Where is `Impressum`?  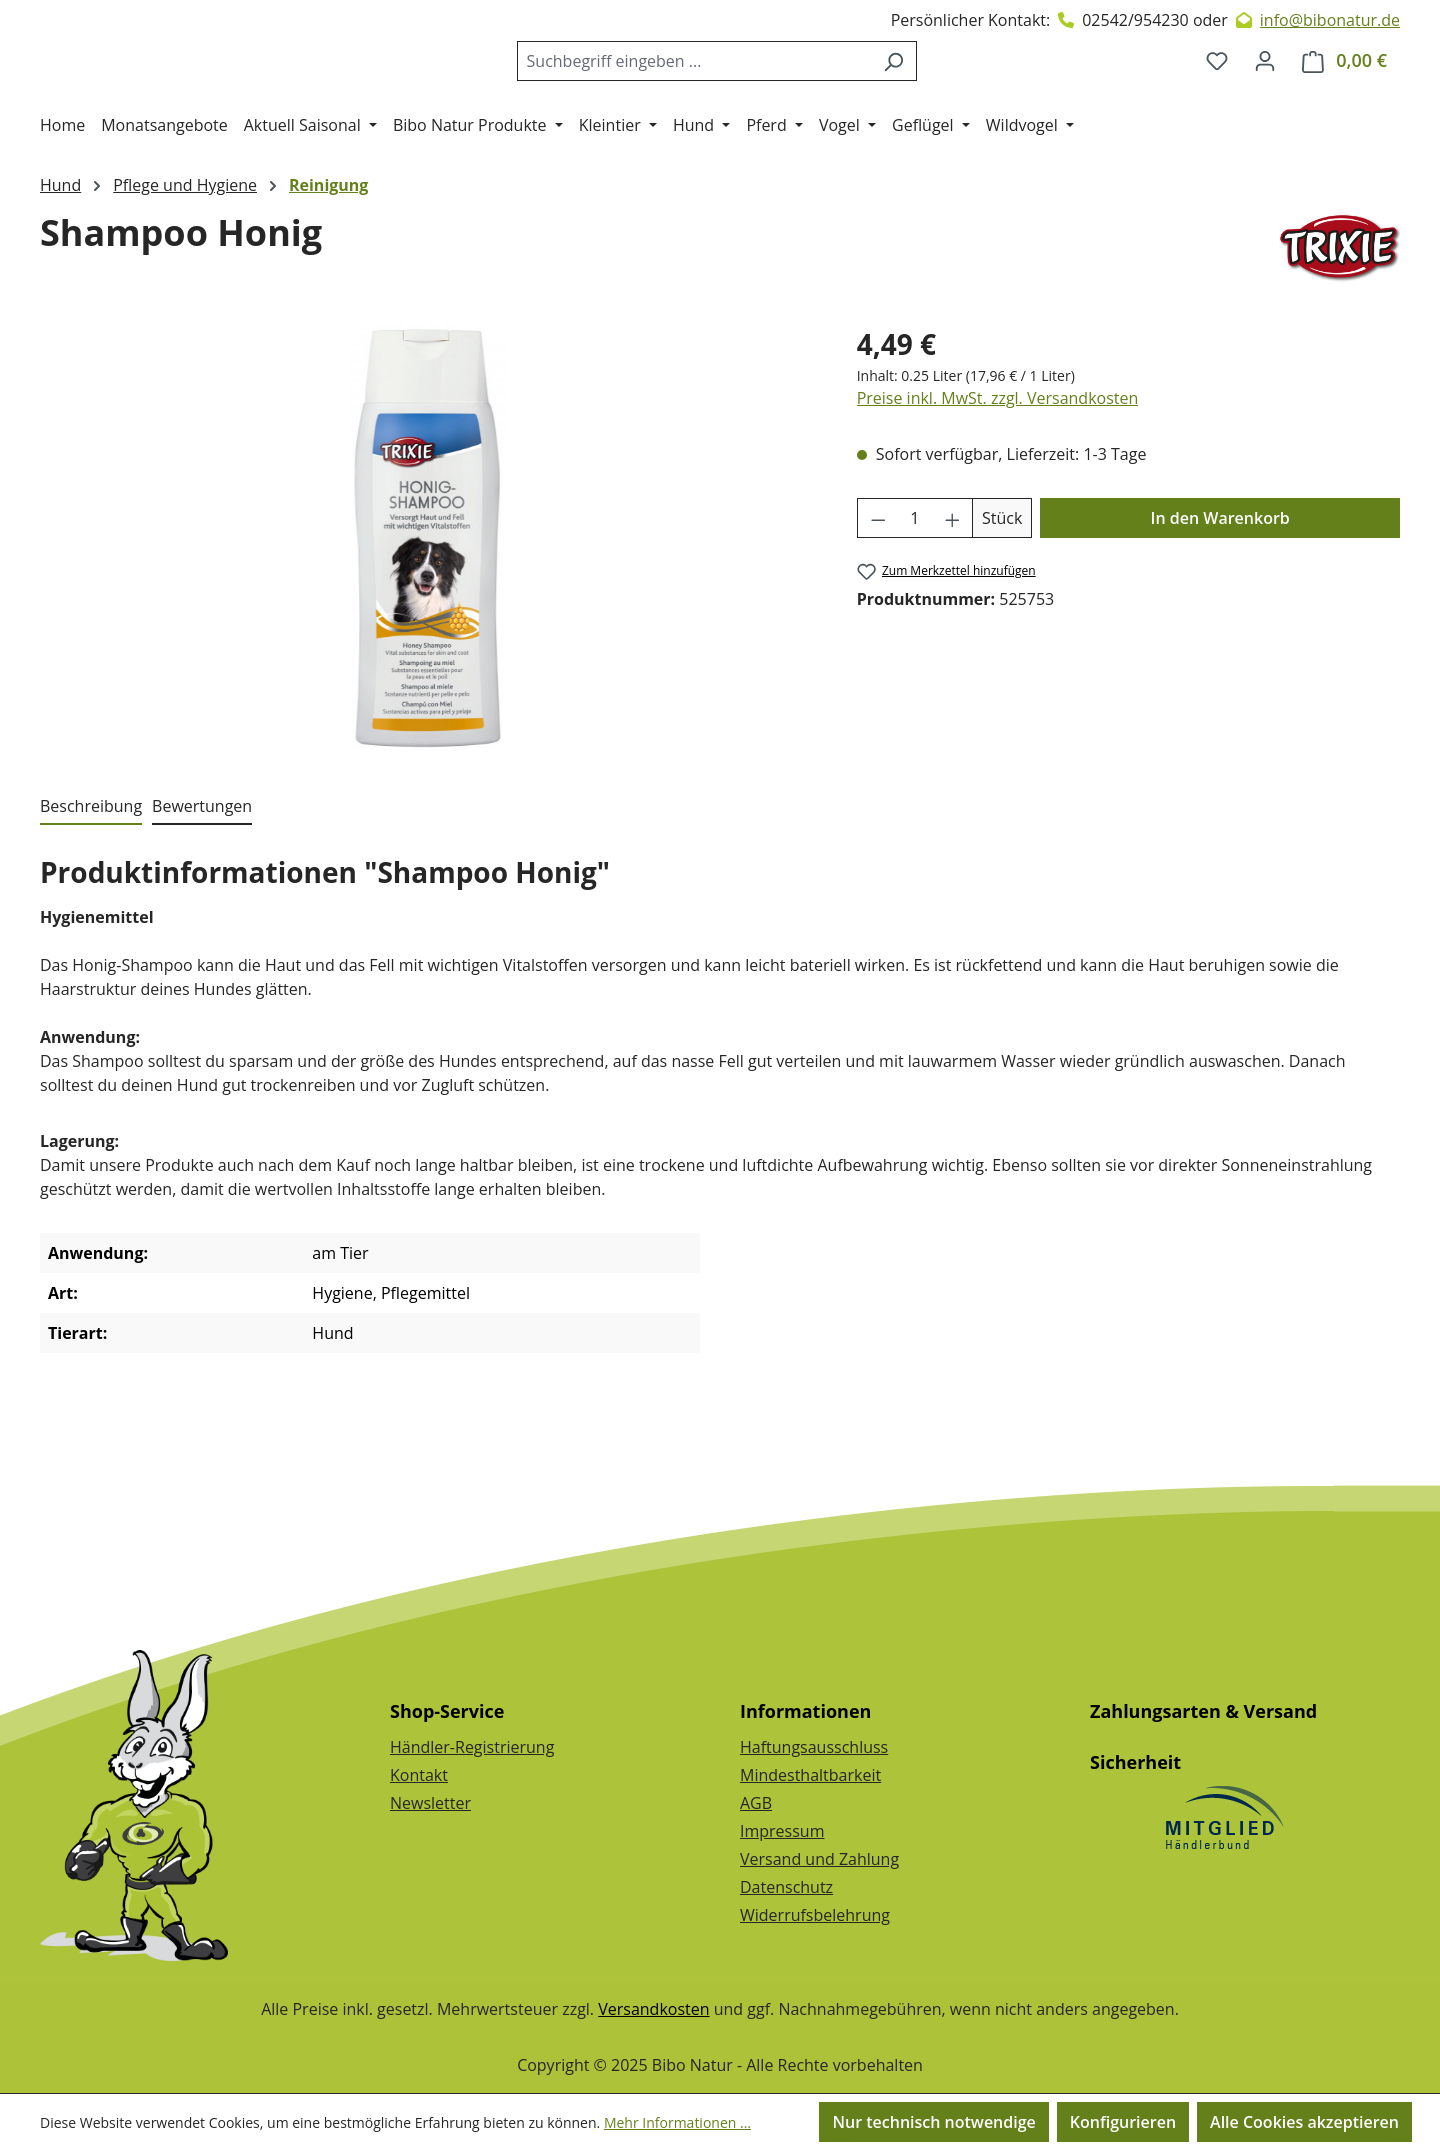 Impressum is located at coordinates (782, 1831).